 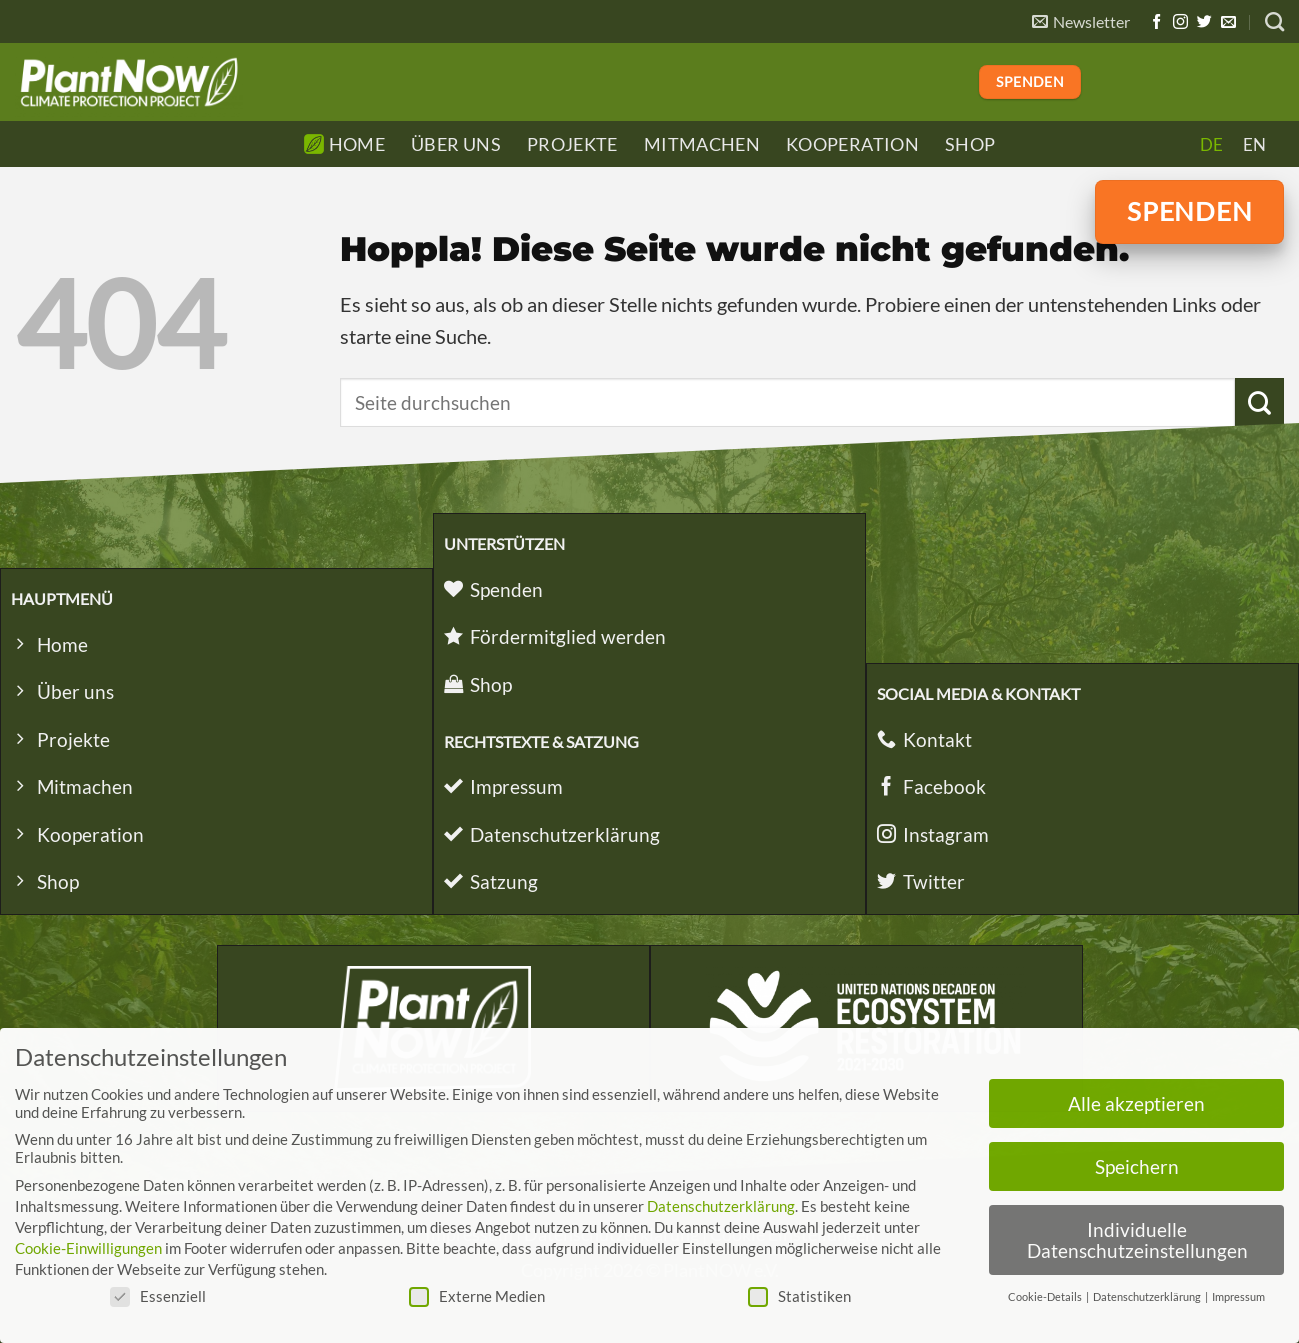 I want to click on Datenschutzerklärung, so click(x=721, y=1206).